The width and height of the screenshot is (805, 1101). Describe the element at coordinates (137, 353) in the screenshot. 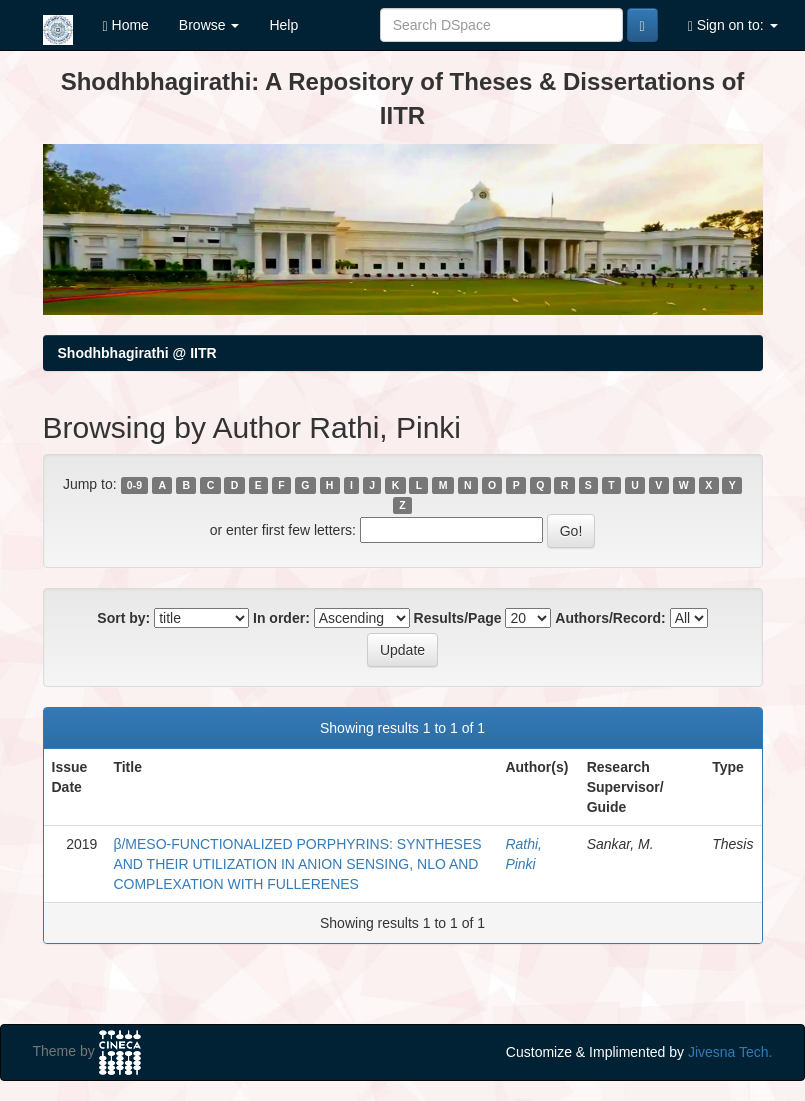

I see `Shodhbhagirathi @ IITR` at that location.